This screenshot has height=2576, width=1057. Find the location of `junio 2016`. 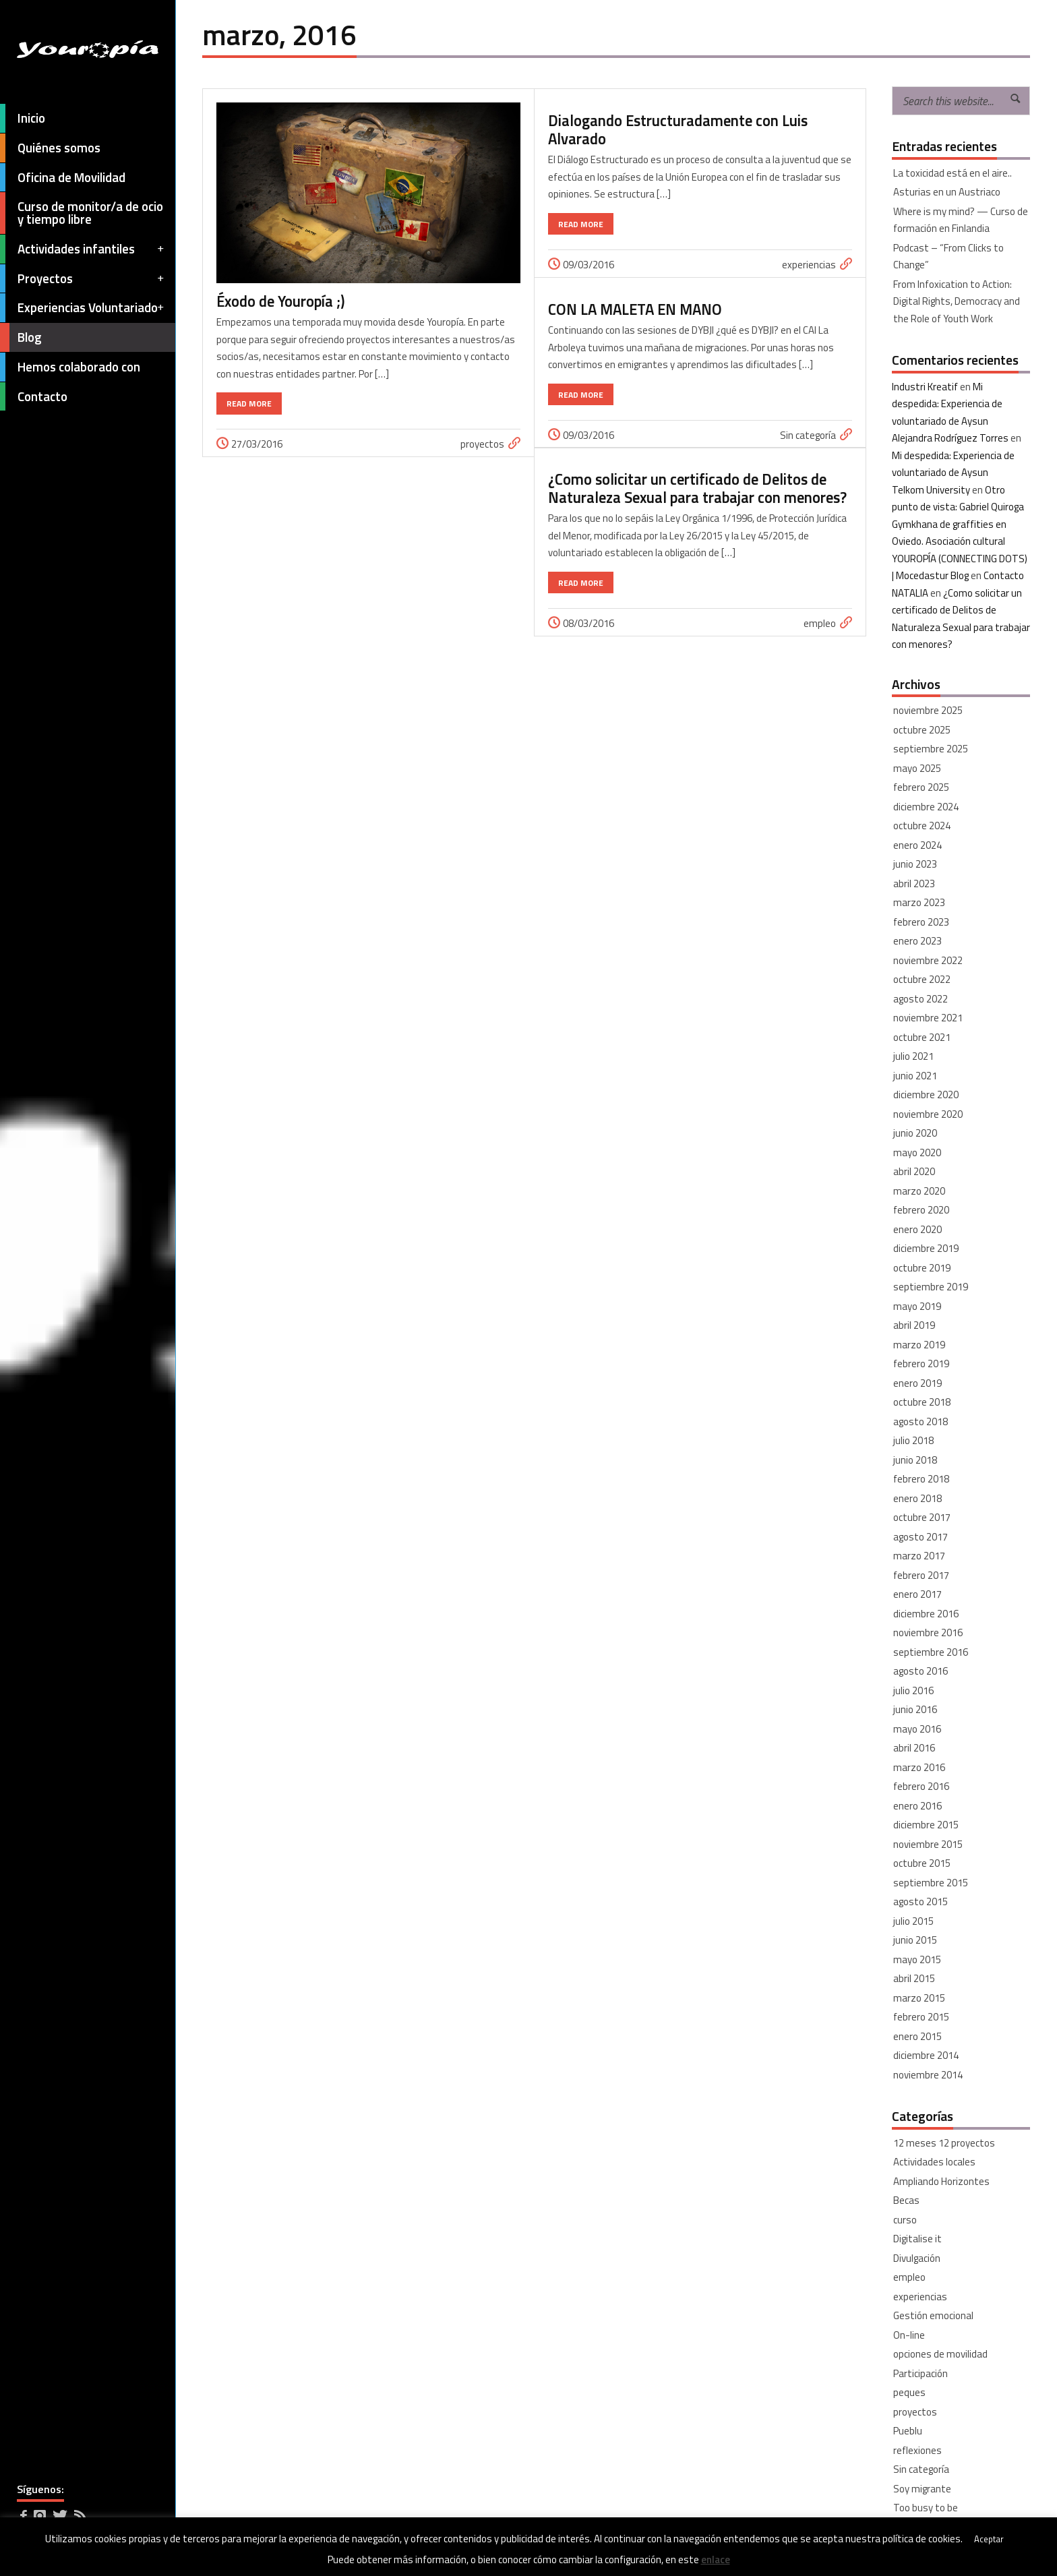

junio 2016 is located at coordinates (915, 1709).